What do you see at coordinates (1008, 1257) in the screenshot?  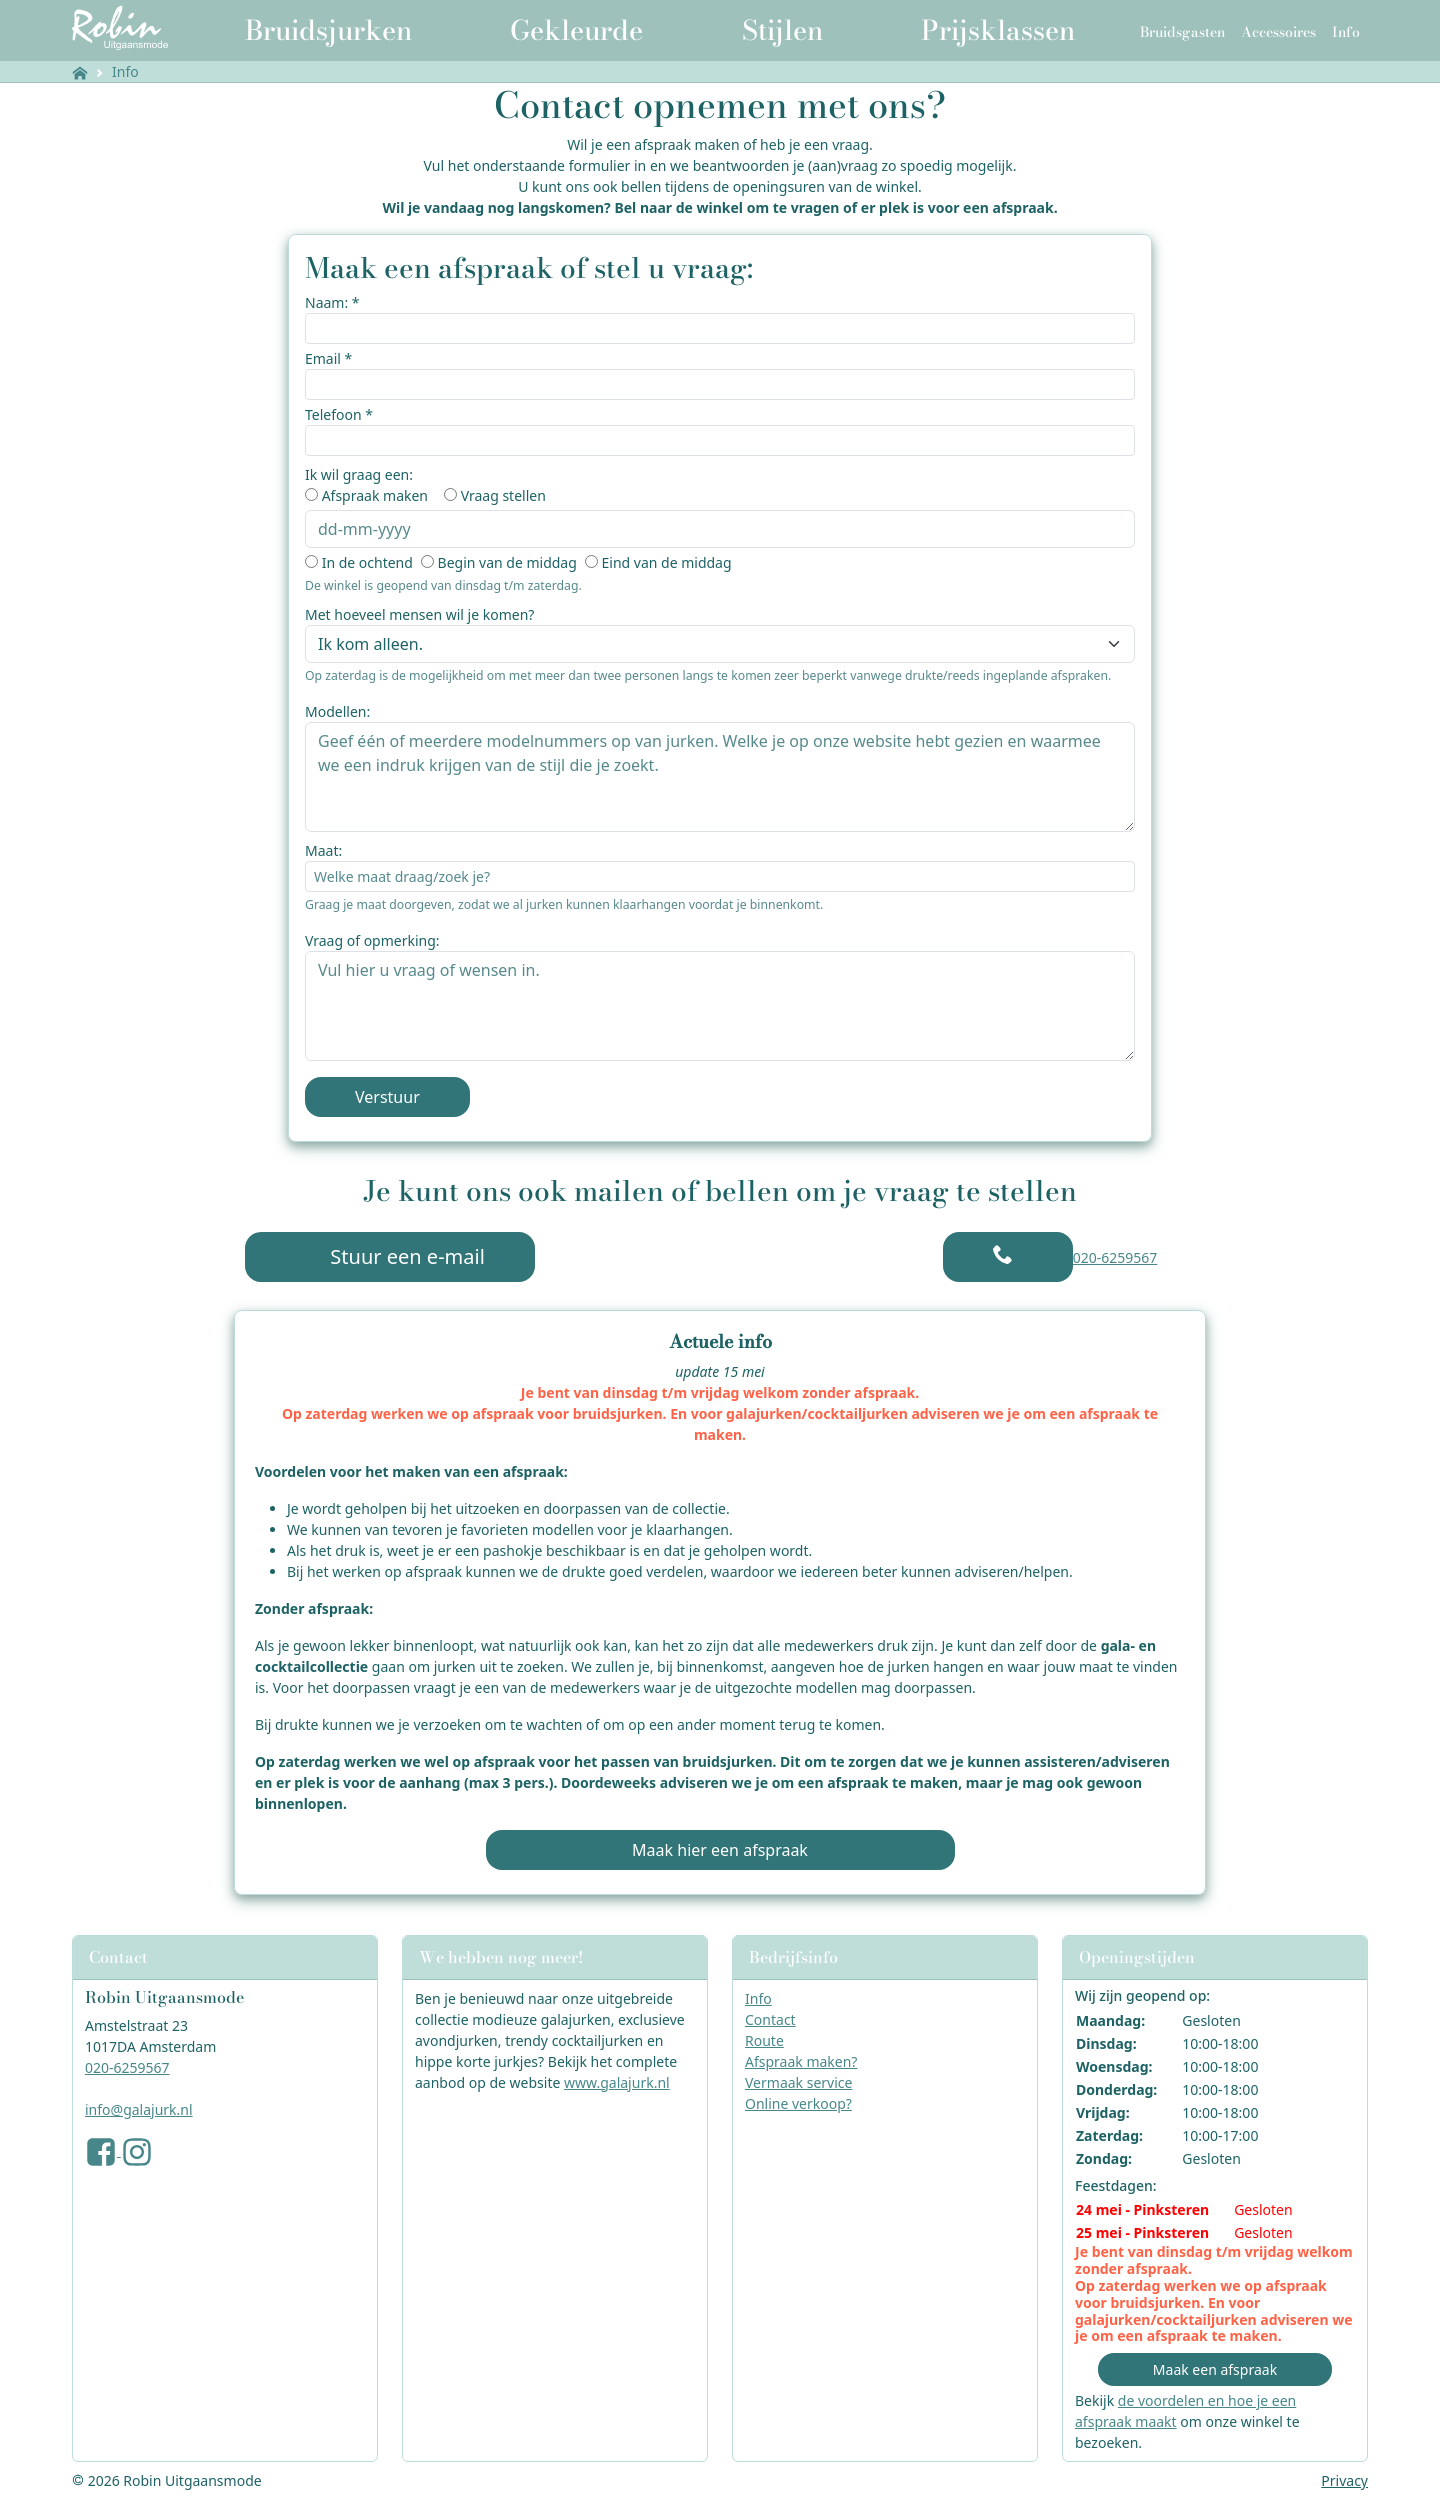 I see `[button]` at bounding box center [1008, 1257].